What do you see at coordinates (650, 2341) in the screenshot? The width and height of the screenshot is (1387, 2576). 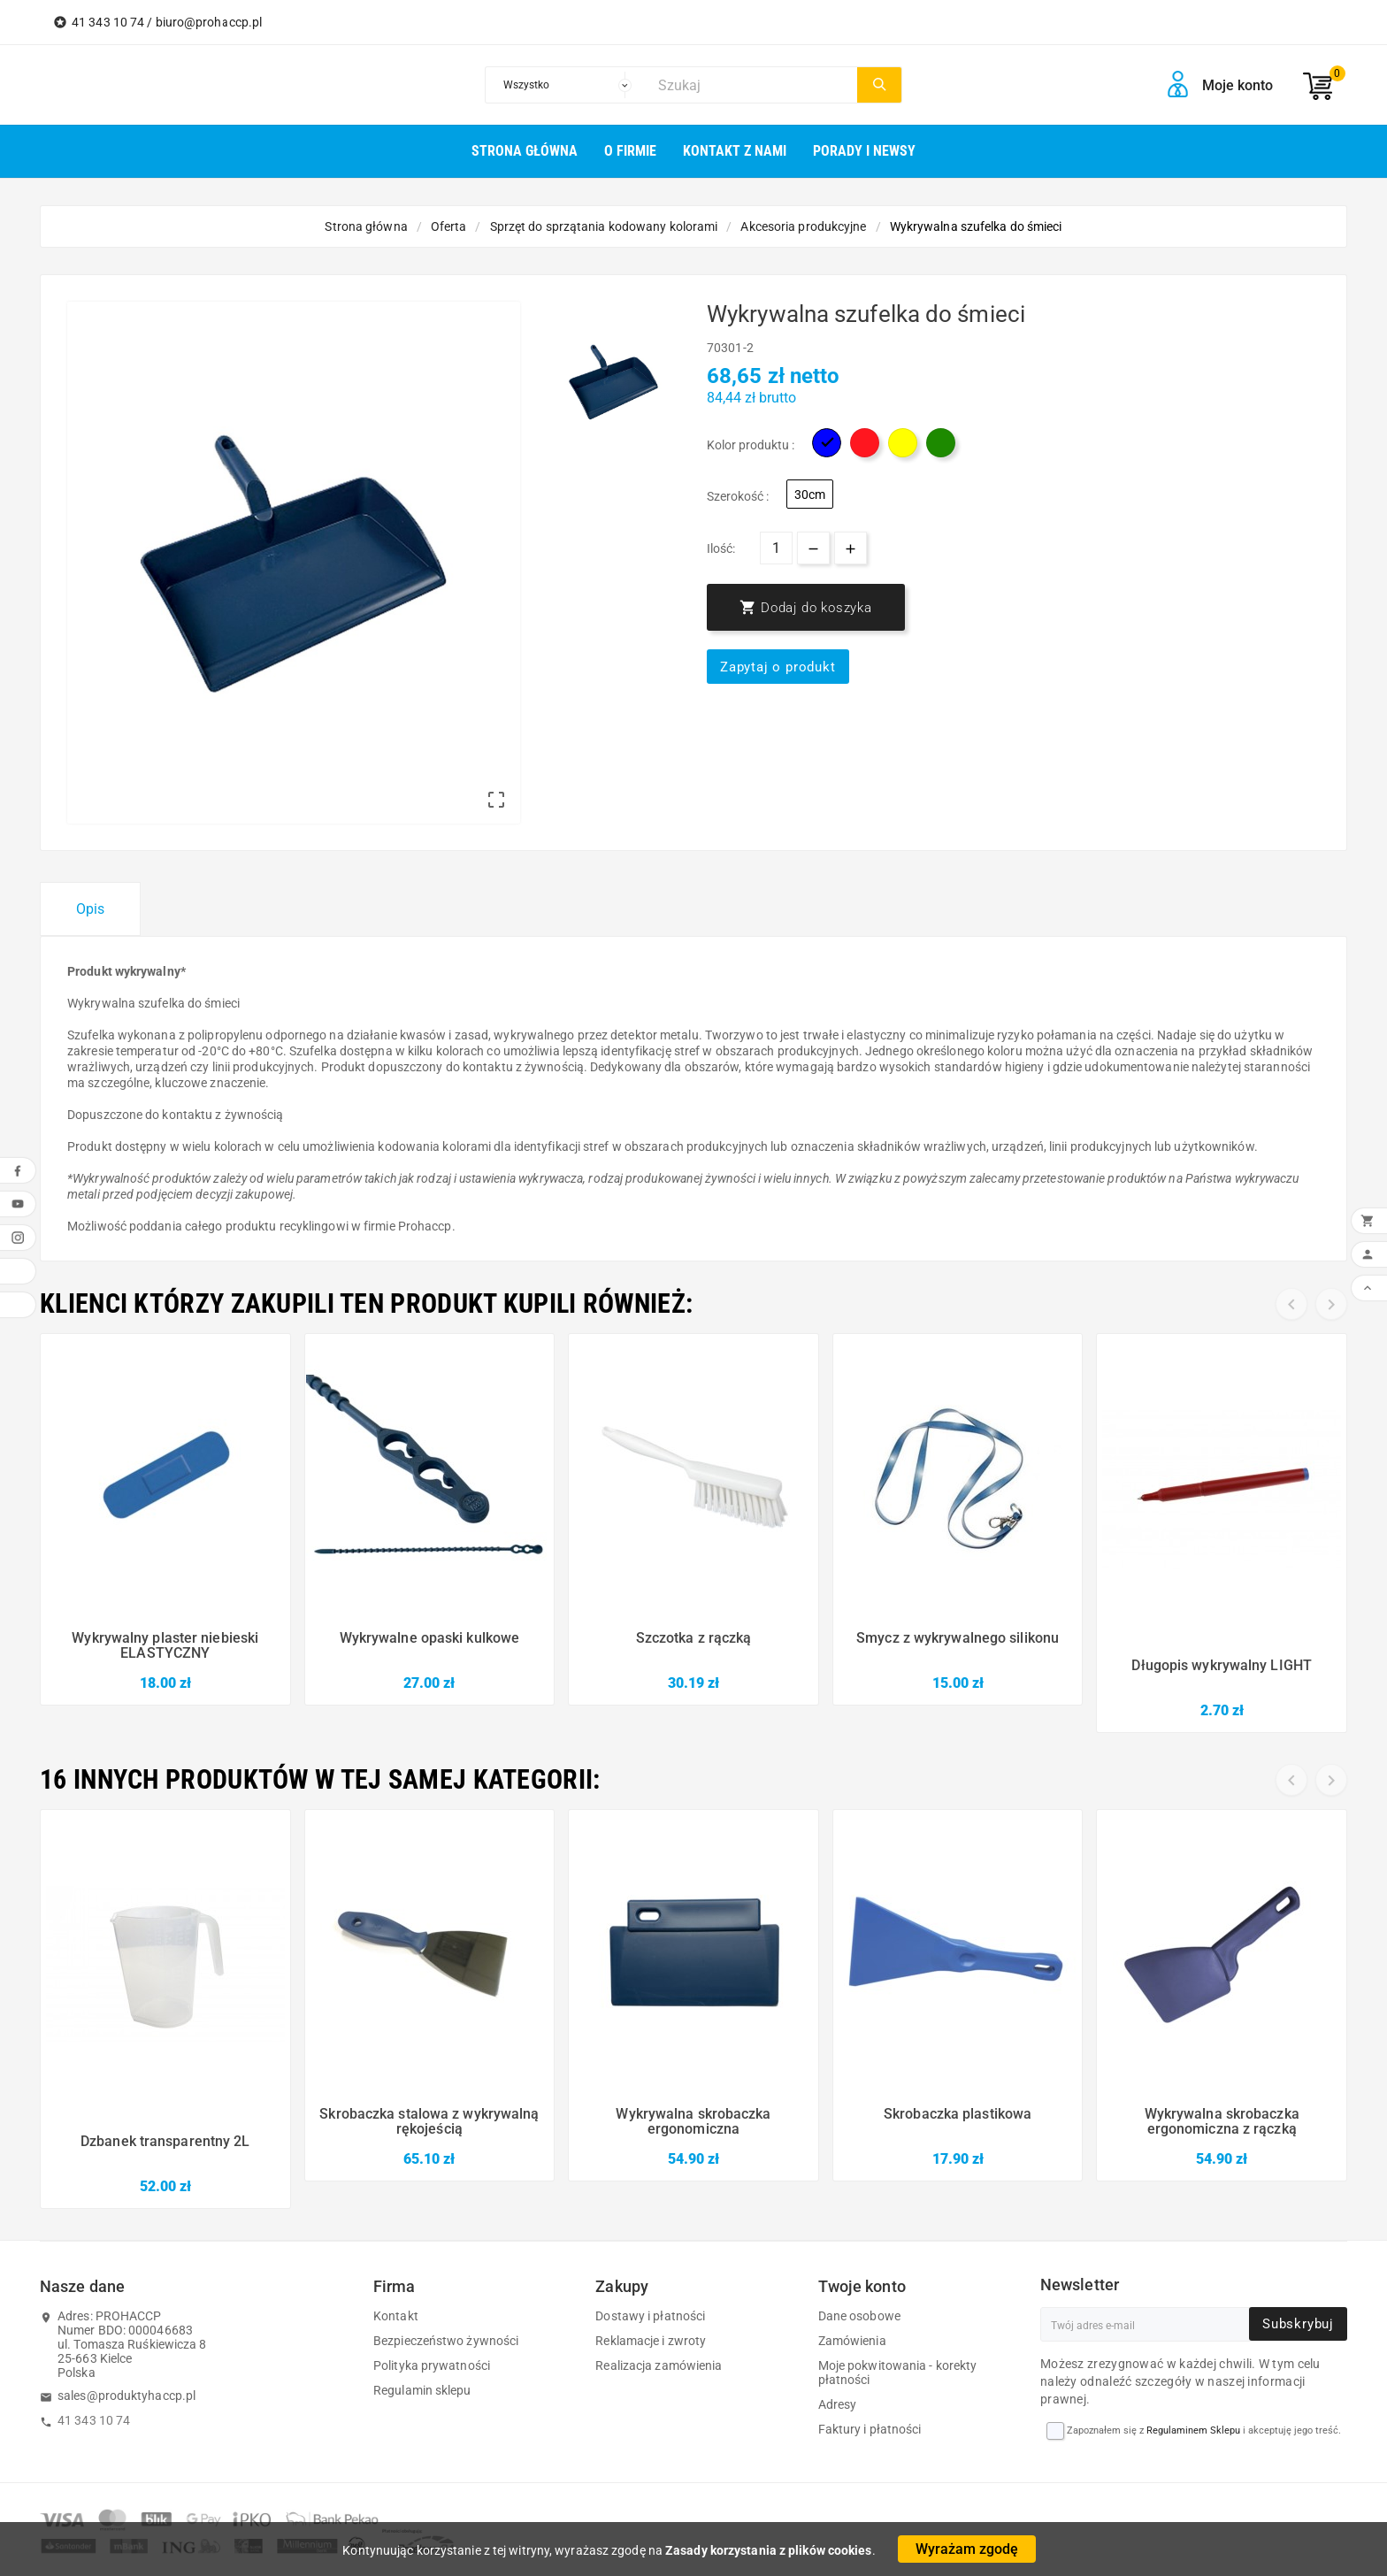 I see `Reklamacje i zwroty` at bounding box center [650, 2341].